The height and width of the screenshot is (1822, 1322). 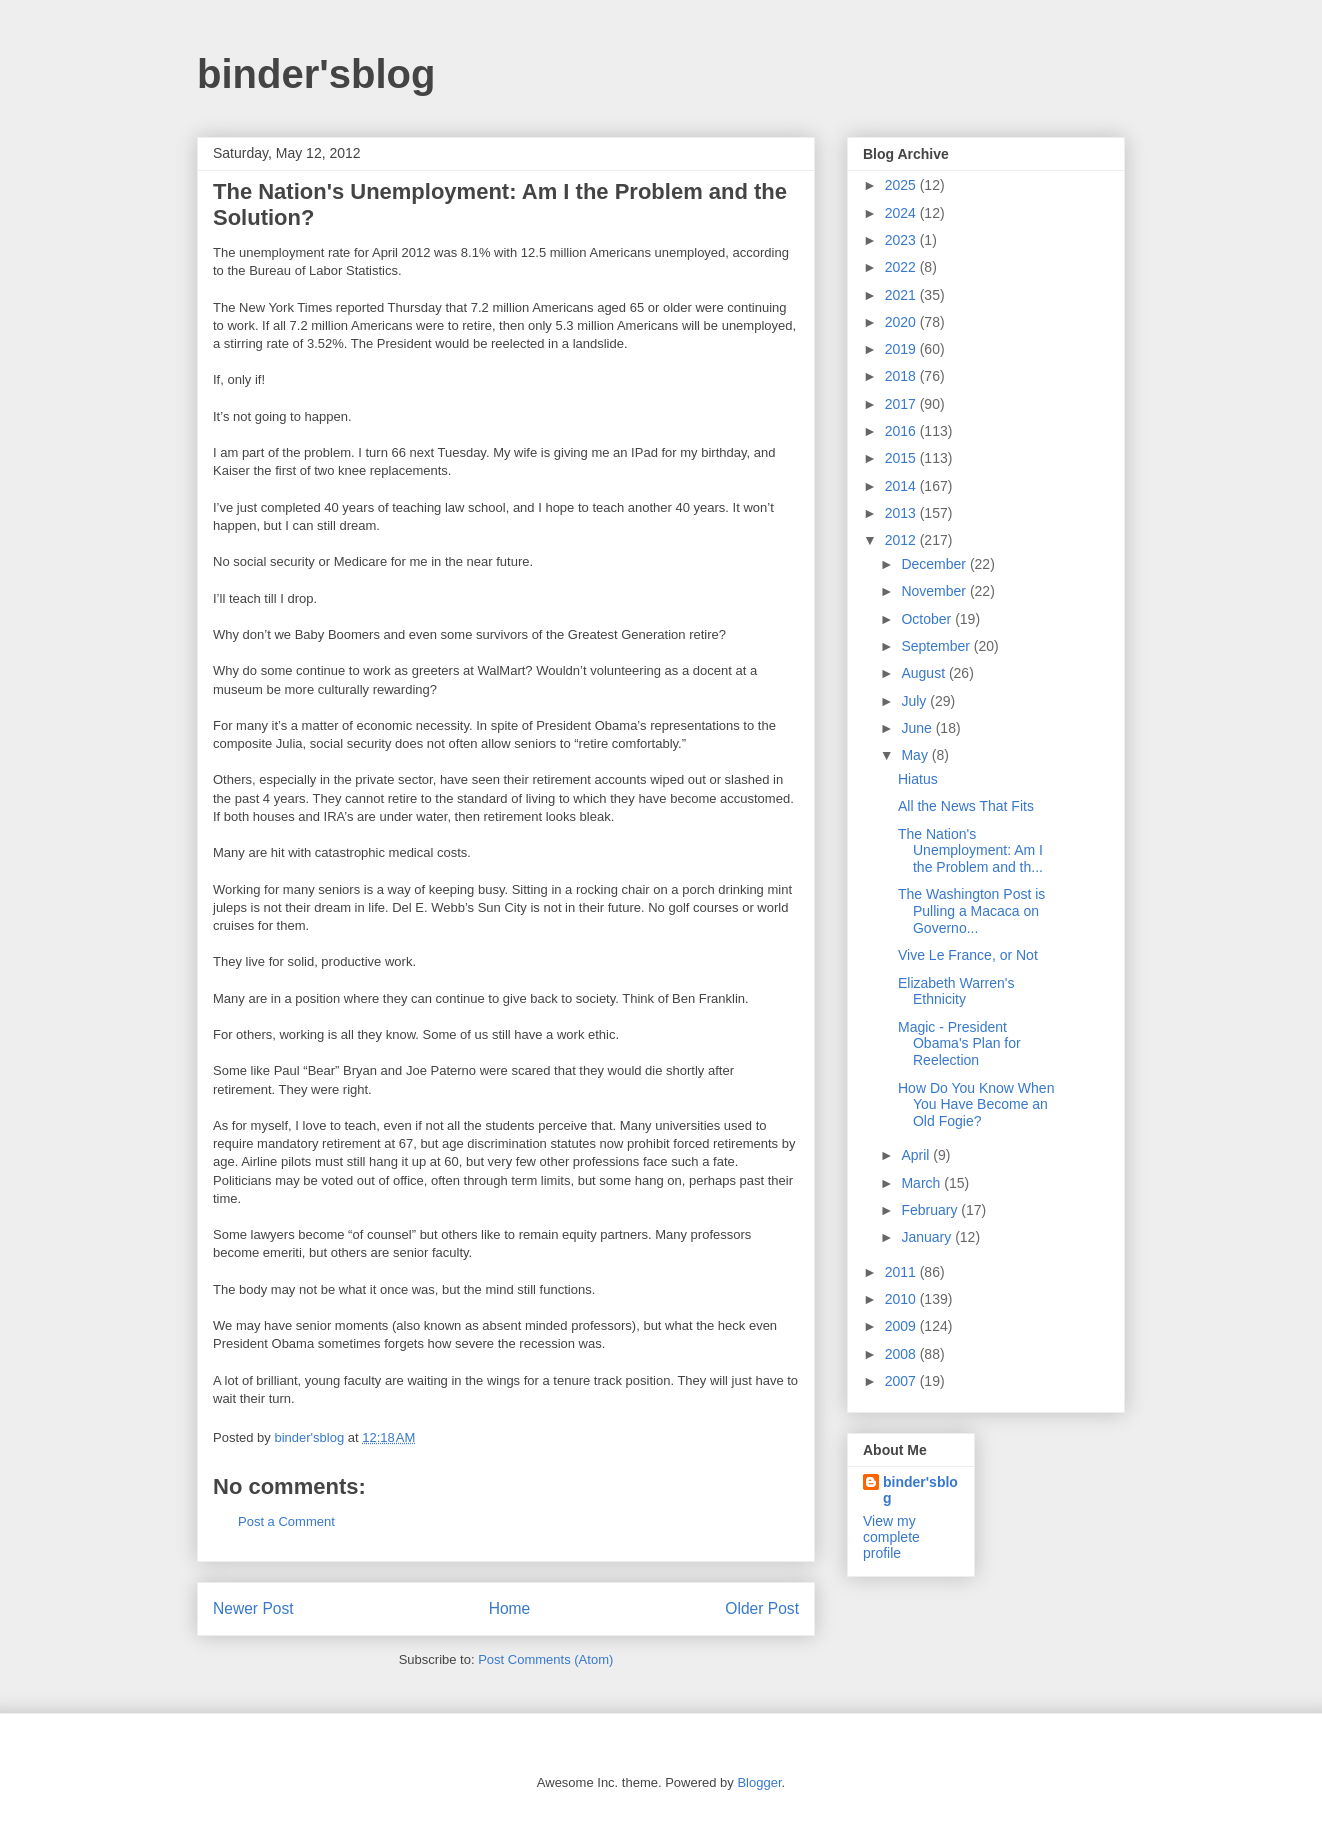 What do you see at coordinates (902, 513) in the screenshot?
I see `2013` at bounding box center [902, 513].